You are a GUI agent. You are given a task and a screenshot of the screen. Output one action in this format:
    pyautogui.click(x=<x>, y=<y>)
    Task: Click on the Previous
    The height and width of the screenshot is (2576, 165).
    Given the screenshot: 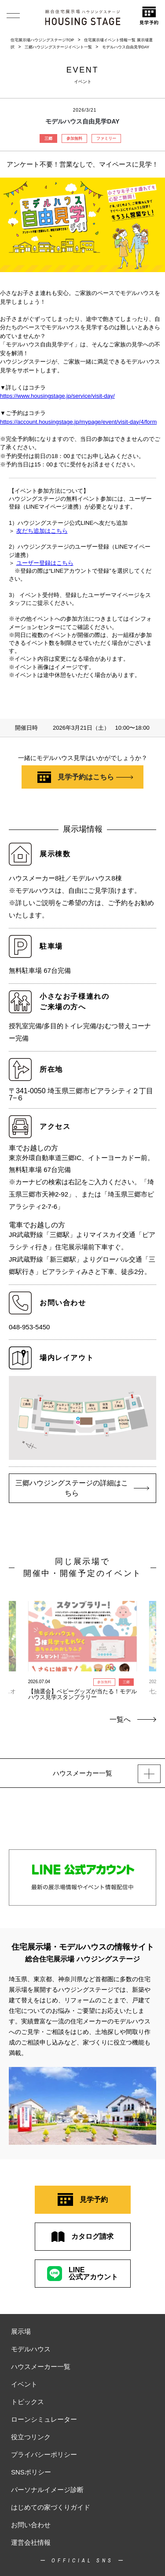 What is the action you would take?
    pyautogui.click(x=16, y=1640)
    